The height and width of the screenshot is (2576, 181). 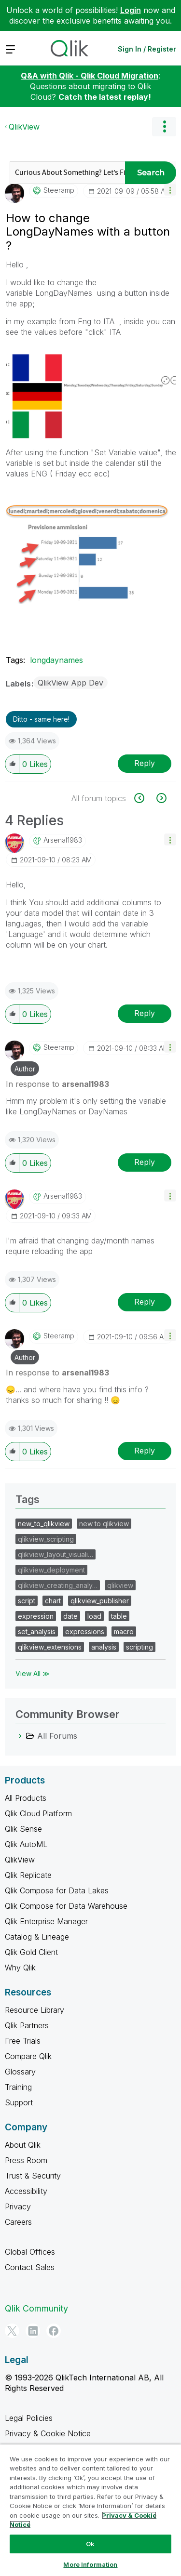 What do you see at coordinates (26, 2191) in the screenshot?
I see `Accessibility` at bounding box center [26, 2191].